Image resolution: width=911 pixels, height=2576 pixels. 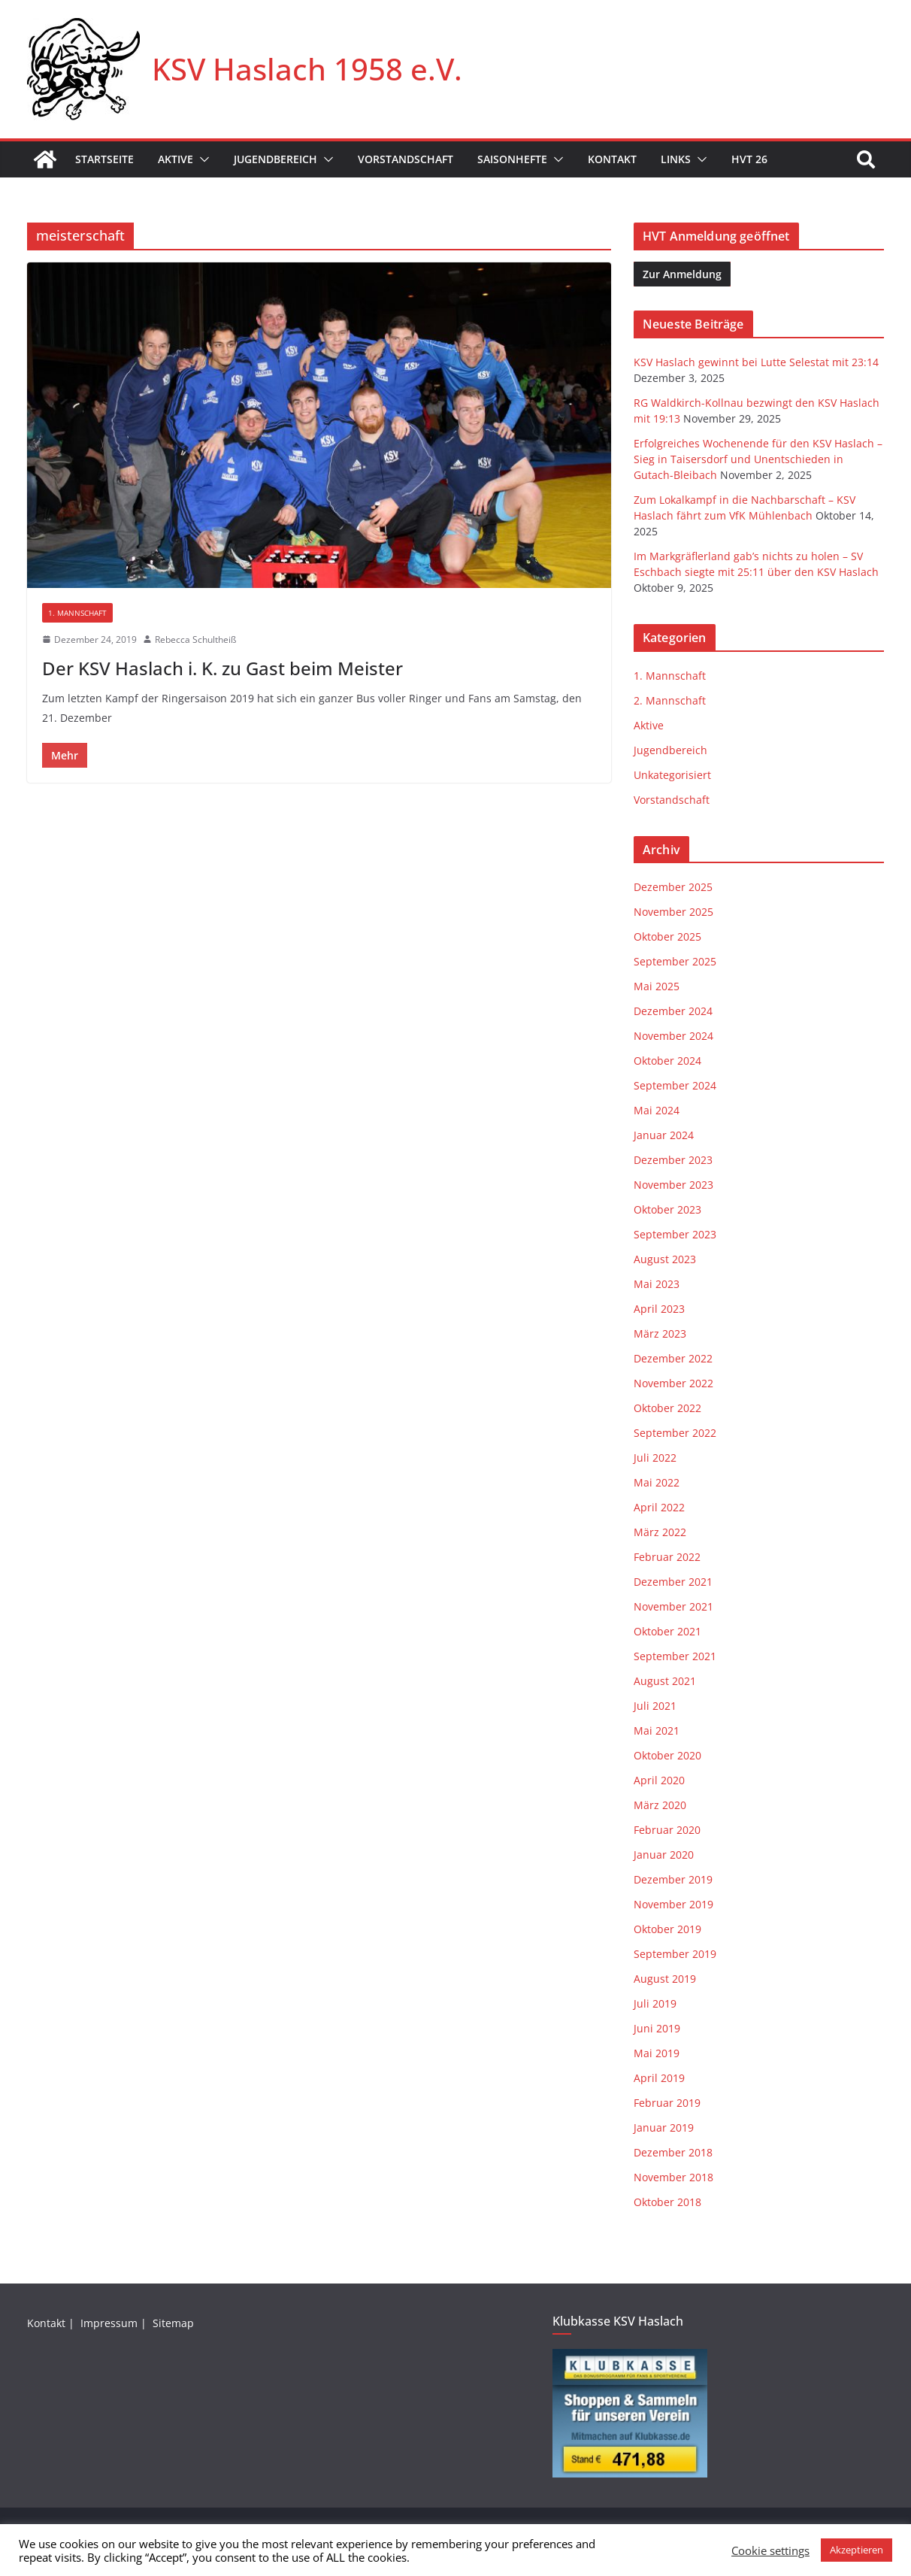 I want to click on Oktober 2024, so click(x=667, y=1060).